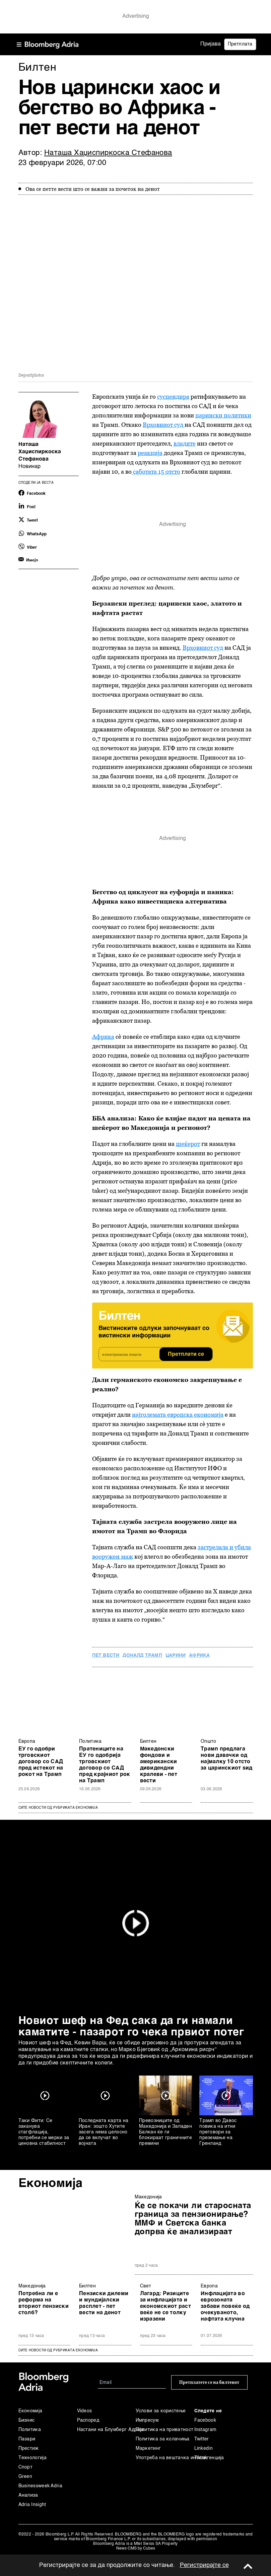  I want to click on Tiktok, so click(200, 2457).